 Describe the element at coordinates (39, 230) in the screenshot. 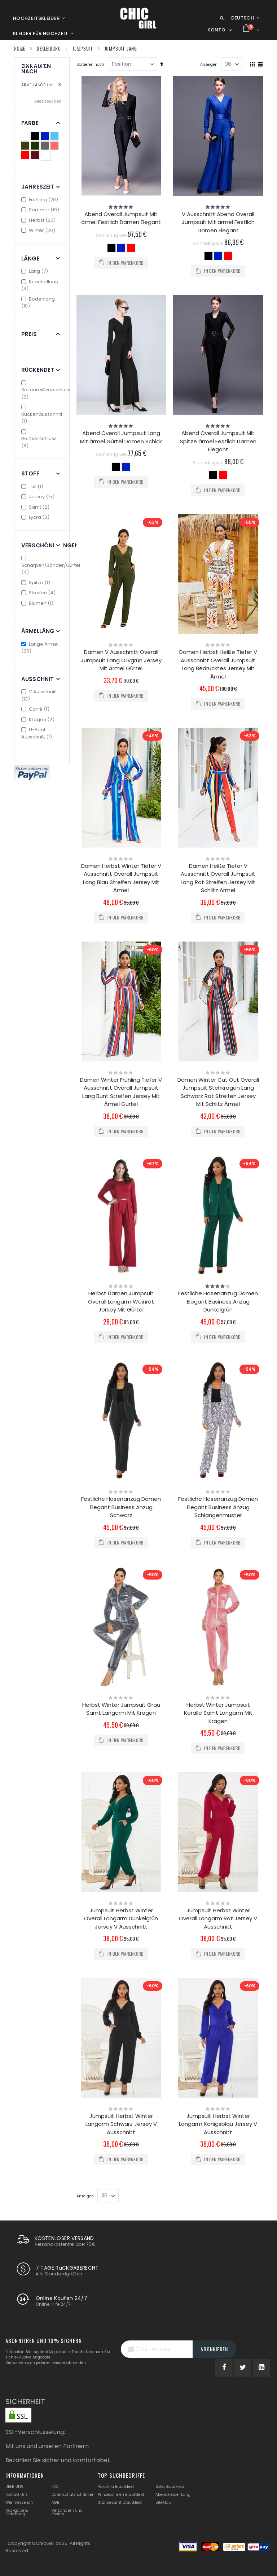

I see `Winter` at that location.